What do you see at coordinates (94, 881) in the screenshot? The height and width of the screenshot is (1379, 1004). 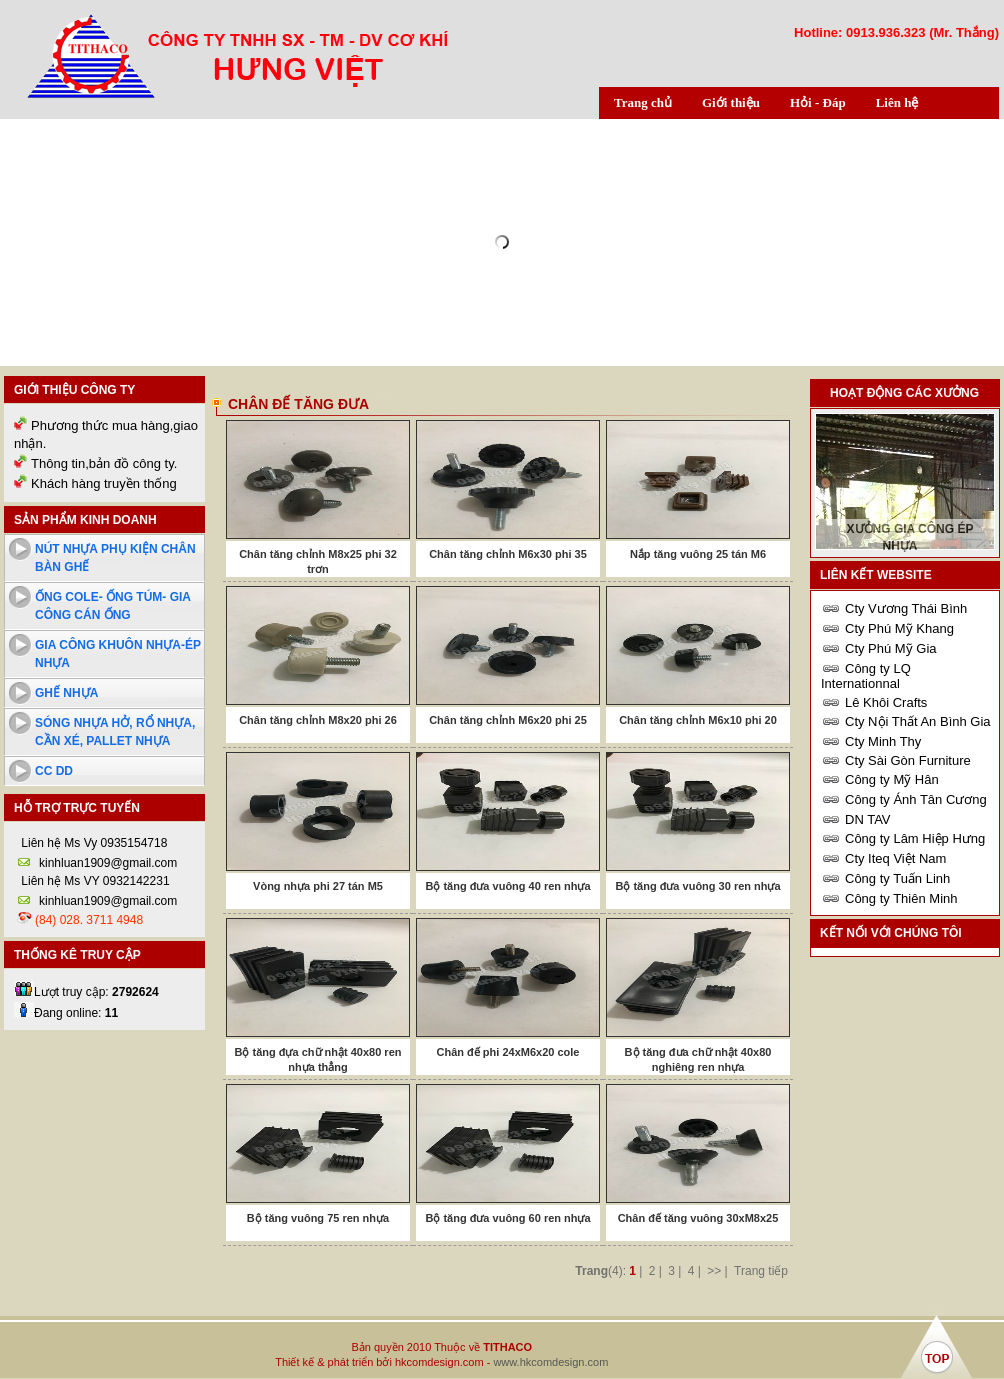 I see `Liên hệ Ms VY 0932142231` at bounding box center [94, 881].